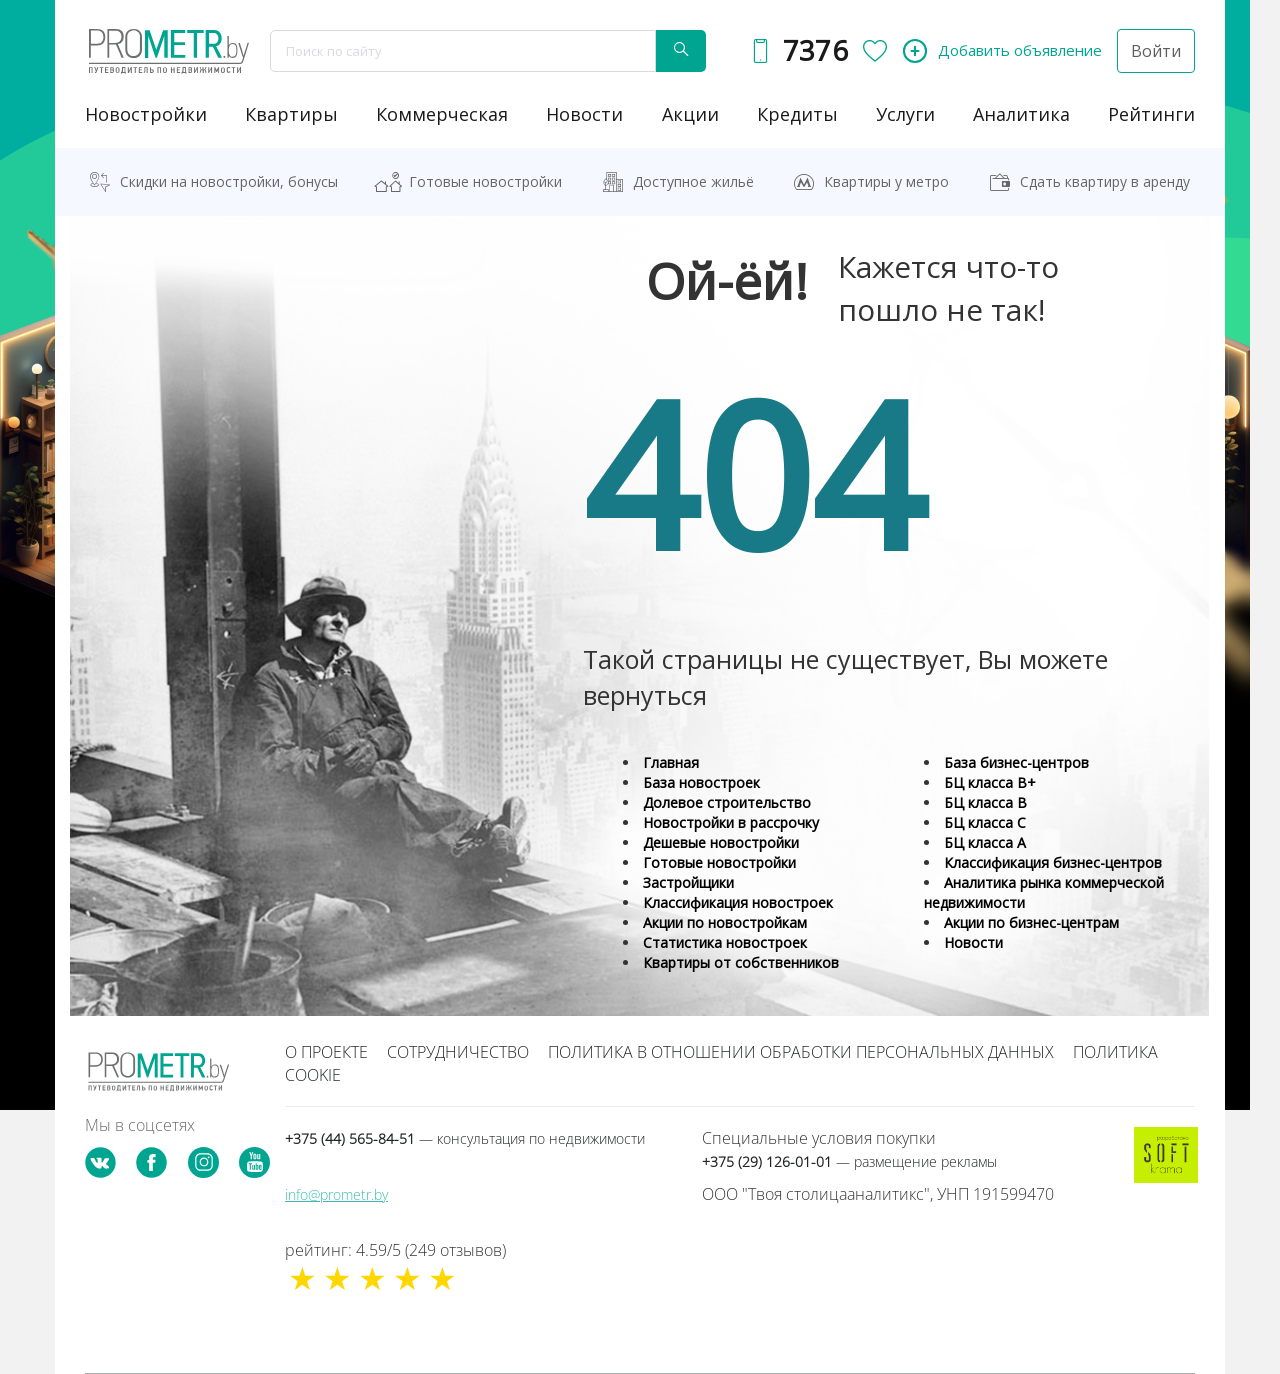 The image size is (1280, 1374). I want to click on Главная, so click(671, 762).